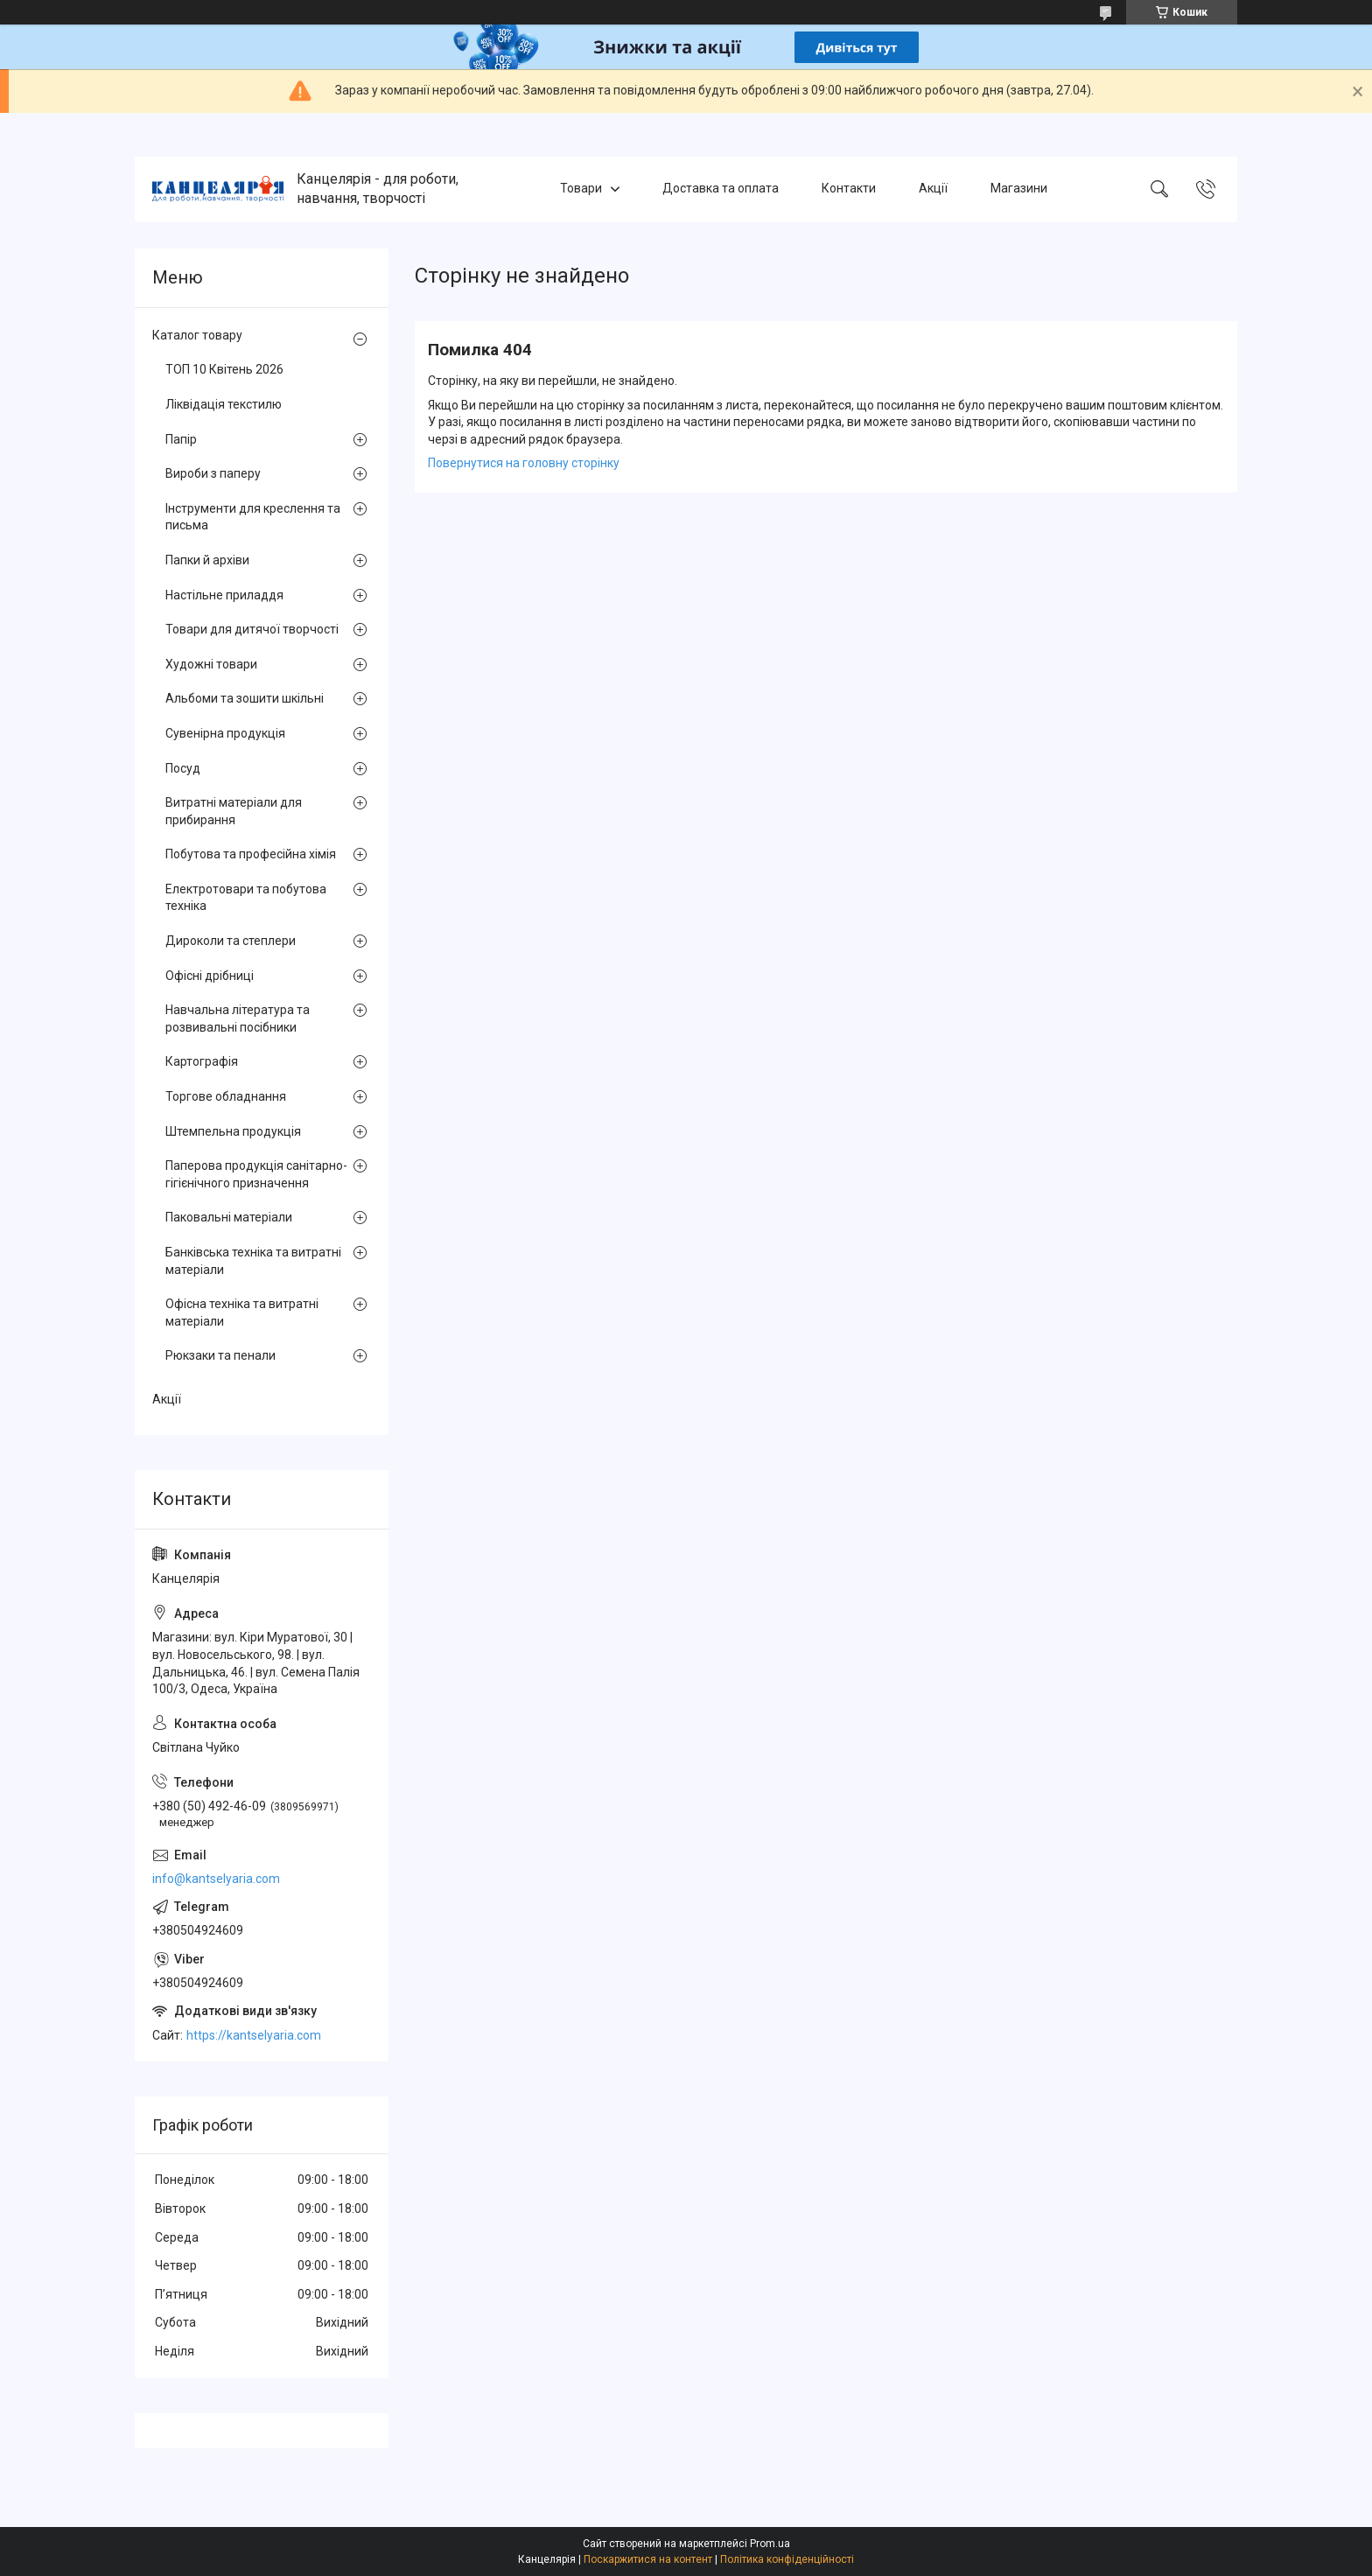 Image resolution: width=1372 pixels, height=2576 pixels. I want to click on Дироколи та степлери, so click(230, 941).